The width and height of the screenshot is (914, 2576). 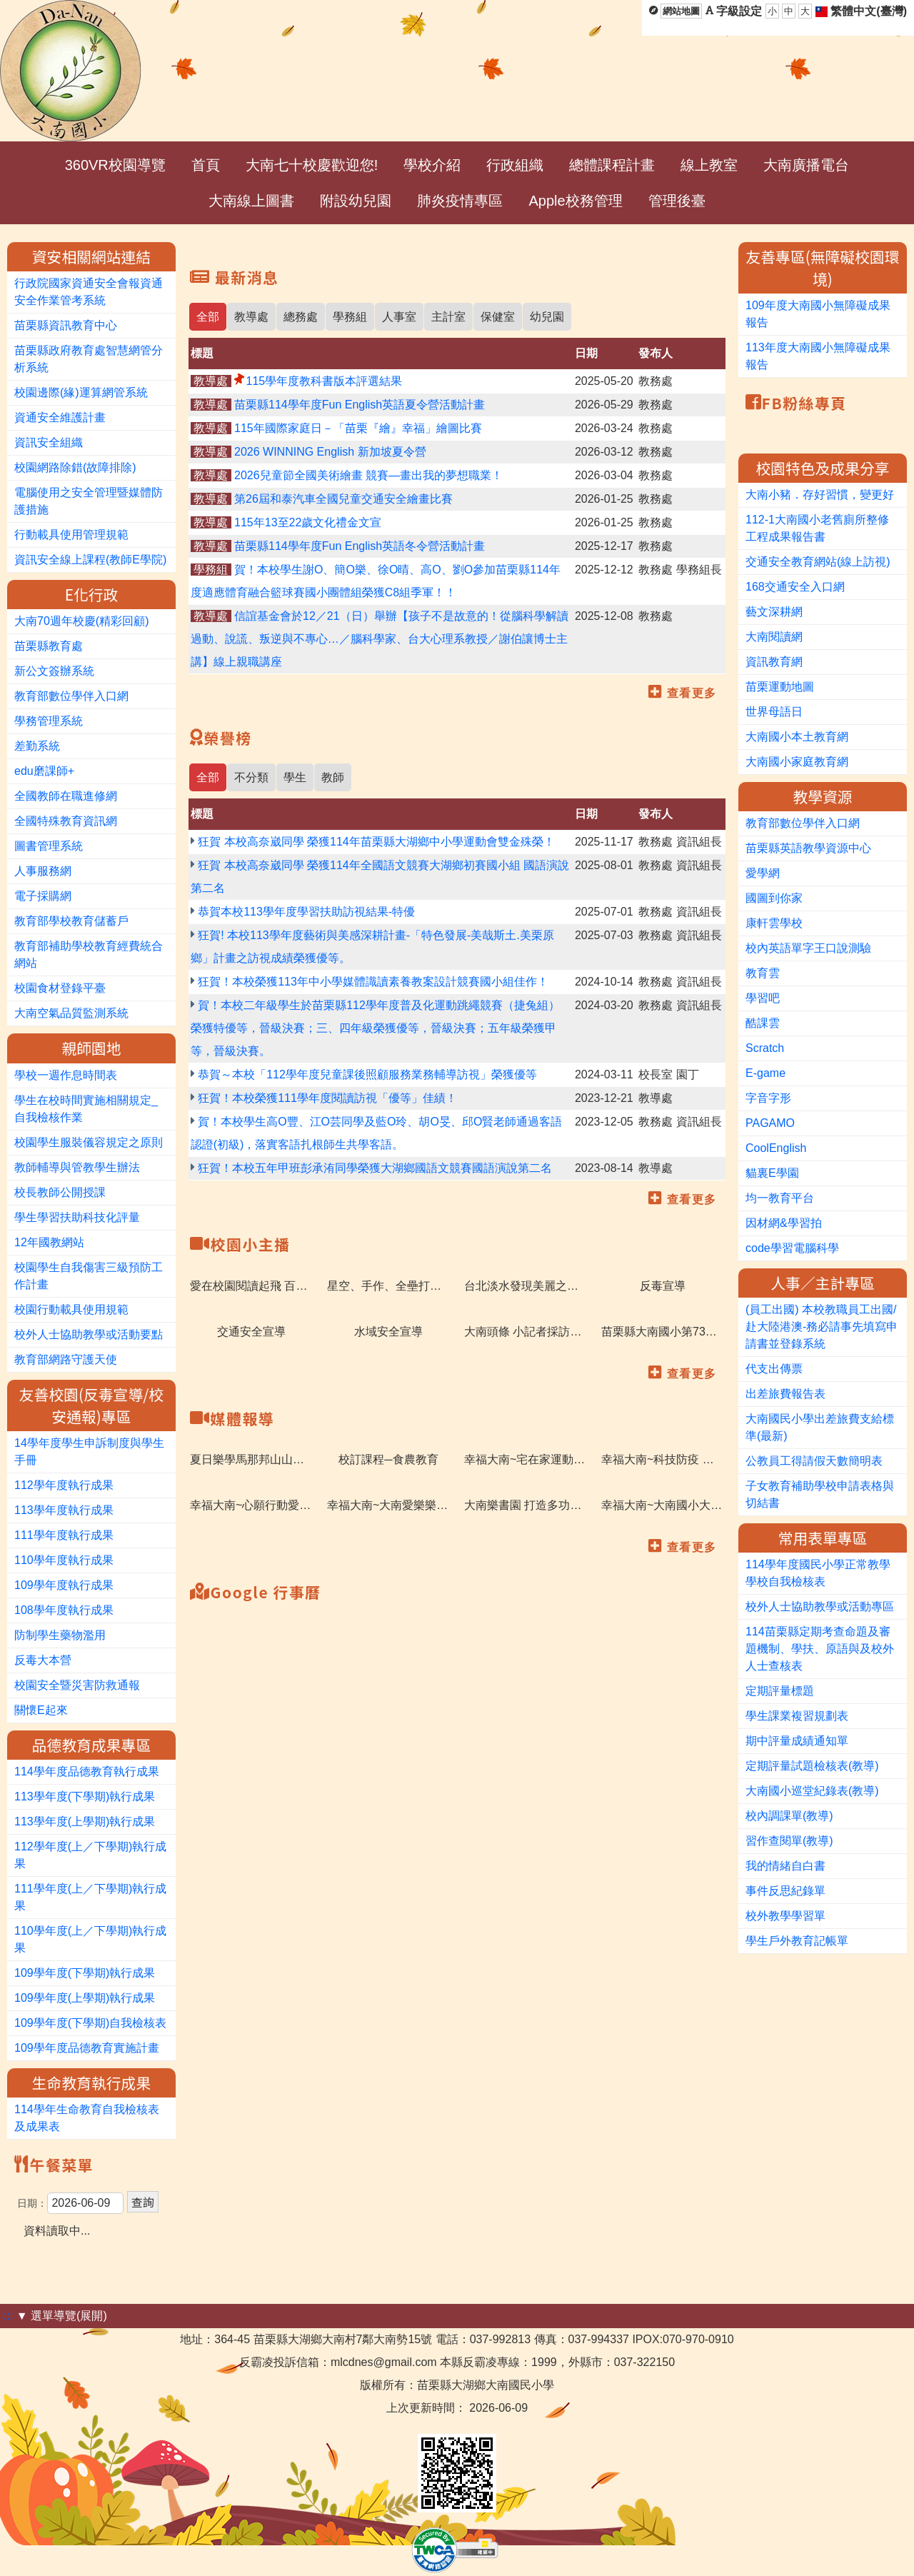 I want to click on 狂賀！本校榮獲111學年度閱讀訪視「優等」佳績！, so click(x=327, y=1098).